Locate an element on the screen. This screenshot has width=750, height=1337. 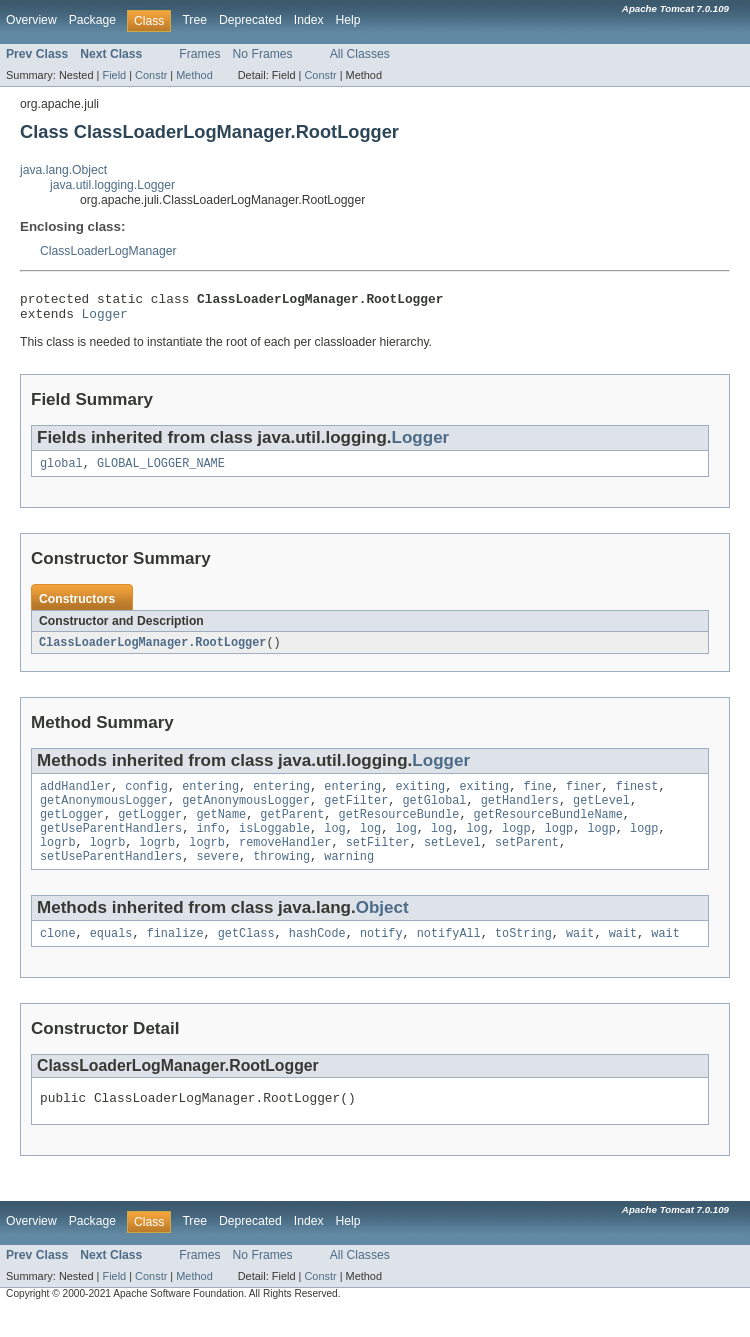
finest is located at coordinates (637, 797).